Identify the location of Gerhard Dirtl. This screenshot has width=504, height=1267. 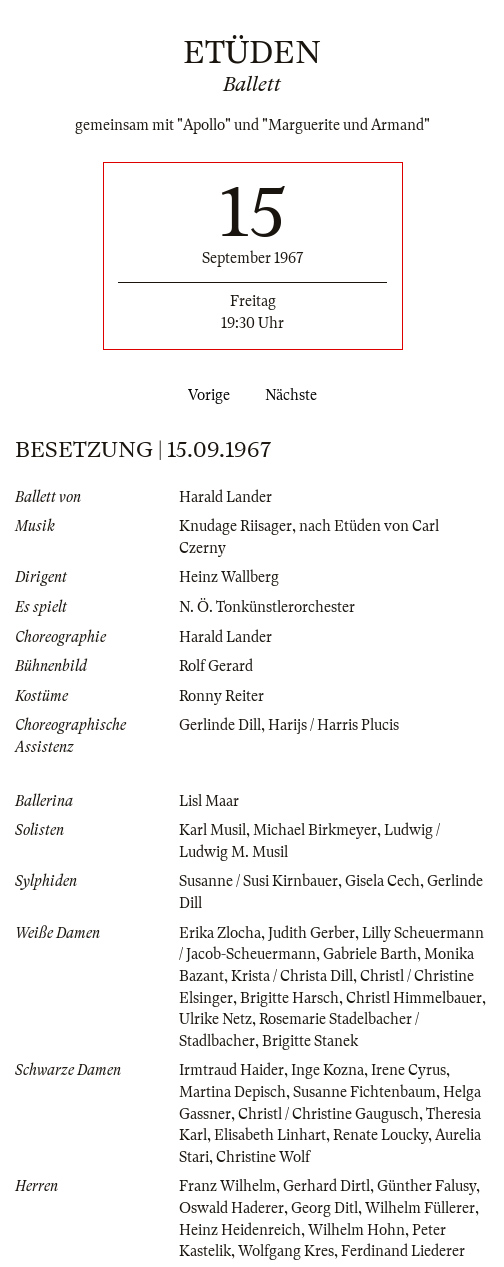
(326, 1186).